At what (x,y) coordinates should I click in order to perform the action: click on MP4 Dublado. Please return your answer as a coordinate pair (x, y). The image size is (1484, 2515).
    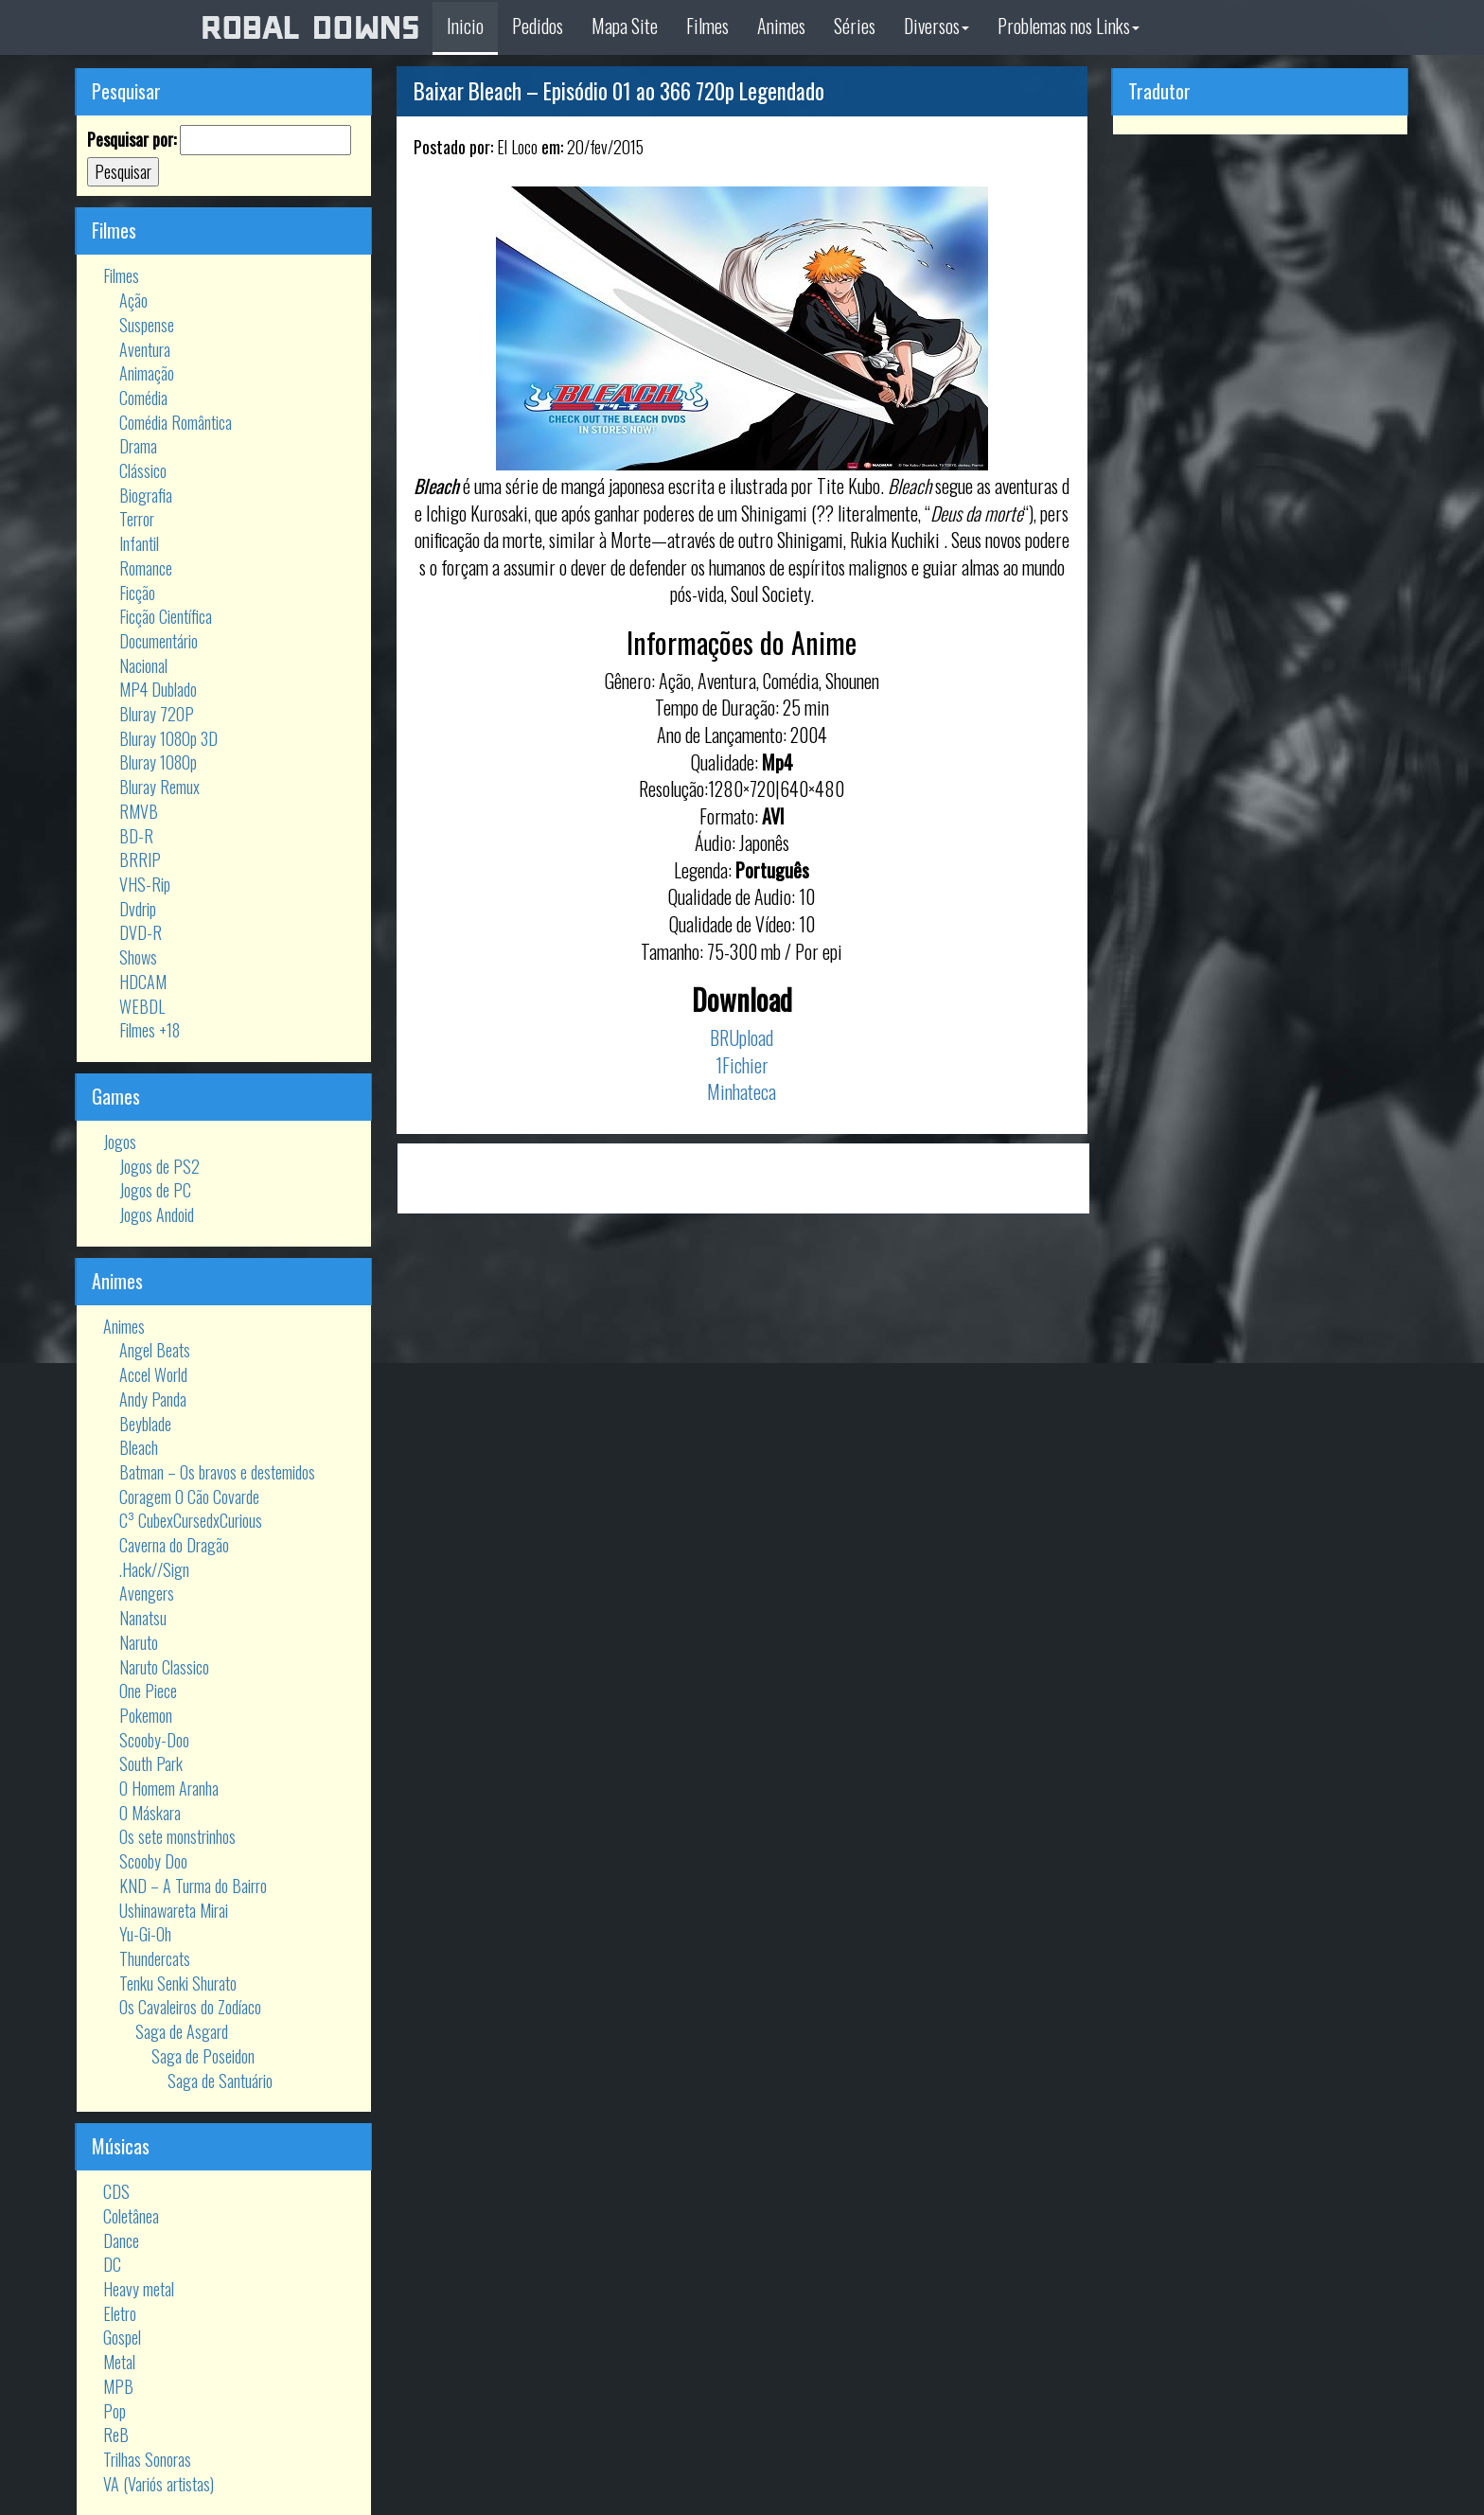
    Looking at the image, I should click on (158, 689).